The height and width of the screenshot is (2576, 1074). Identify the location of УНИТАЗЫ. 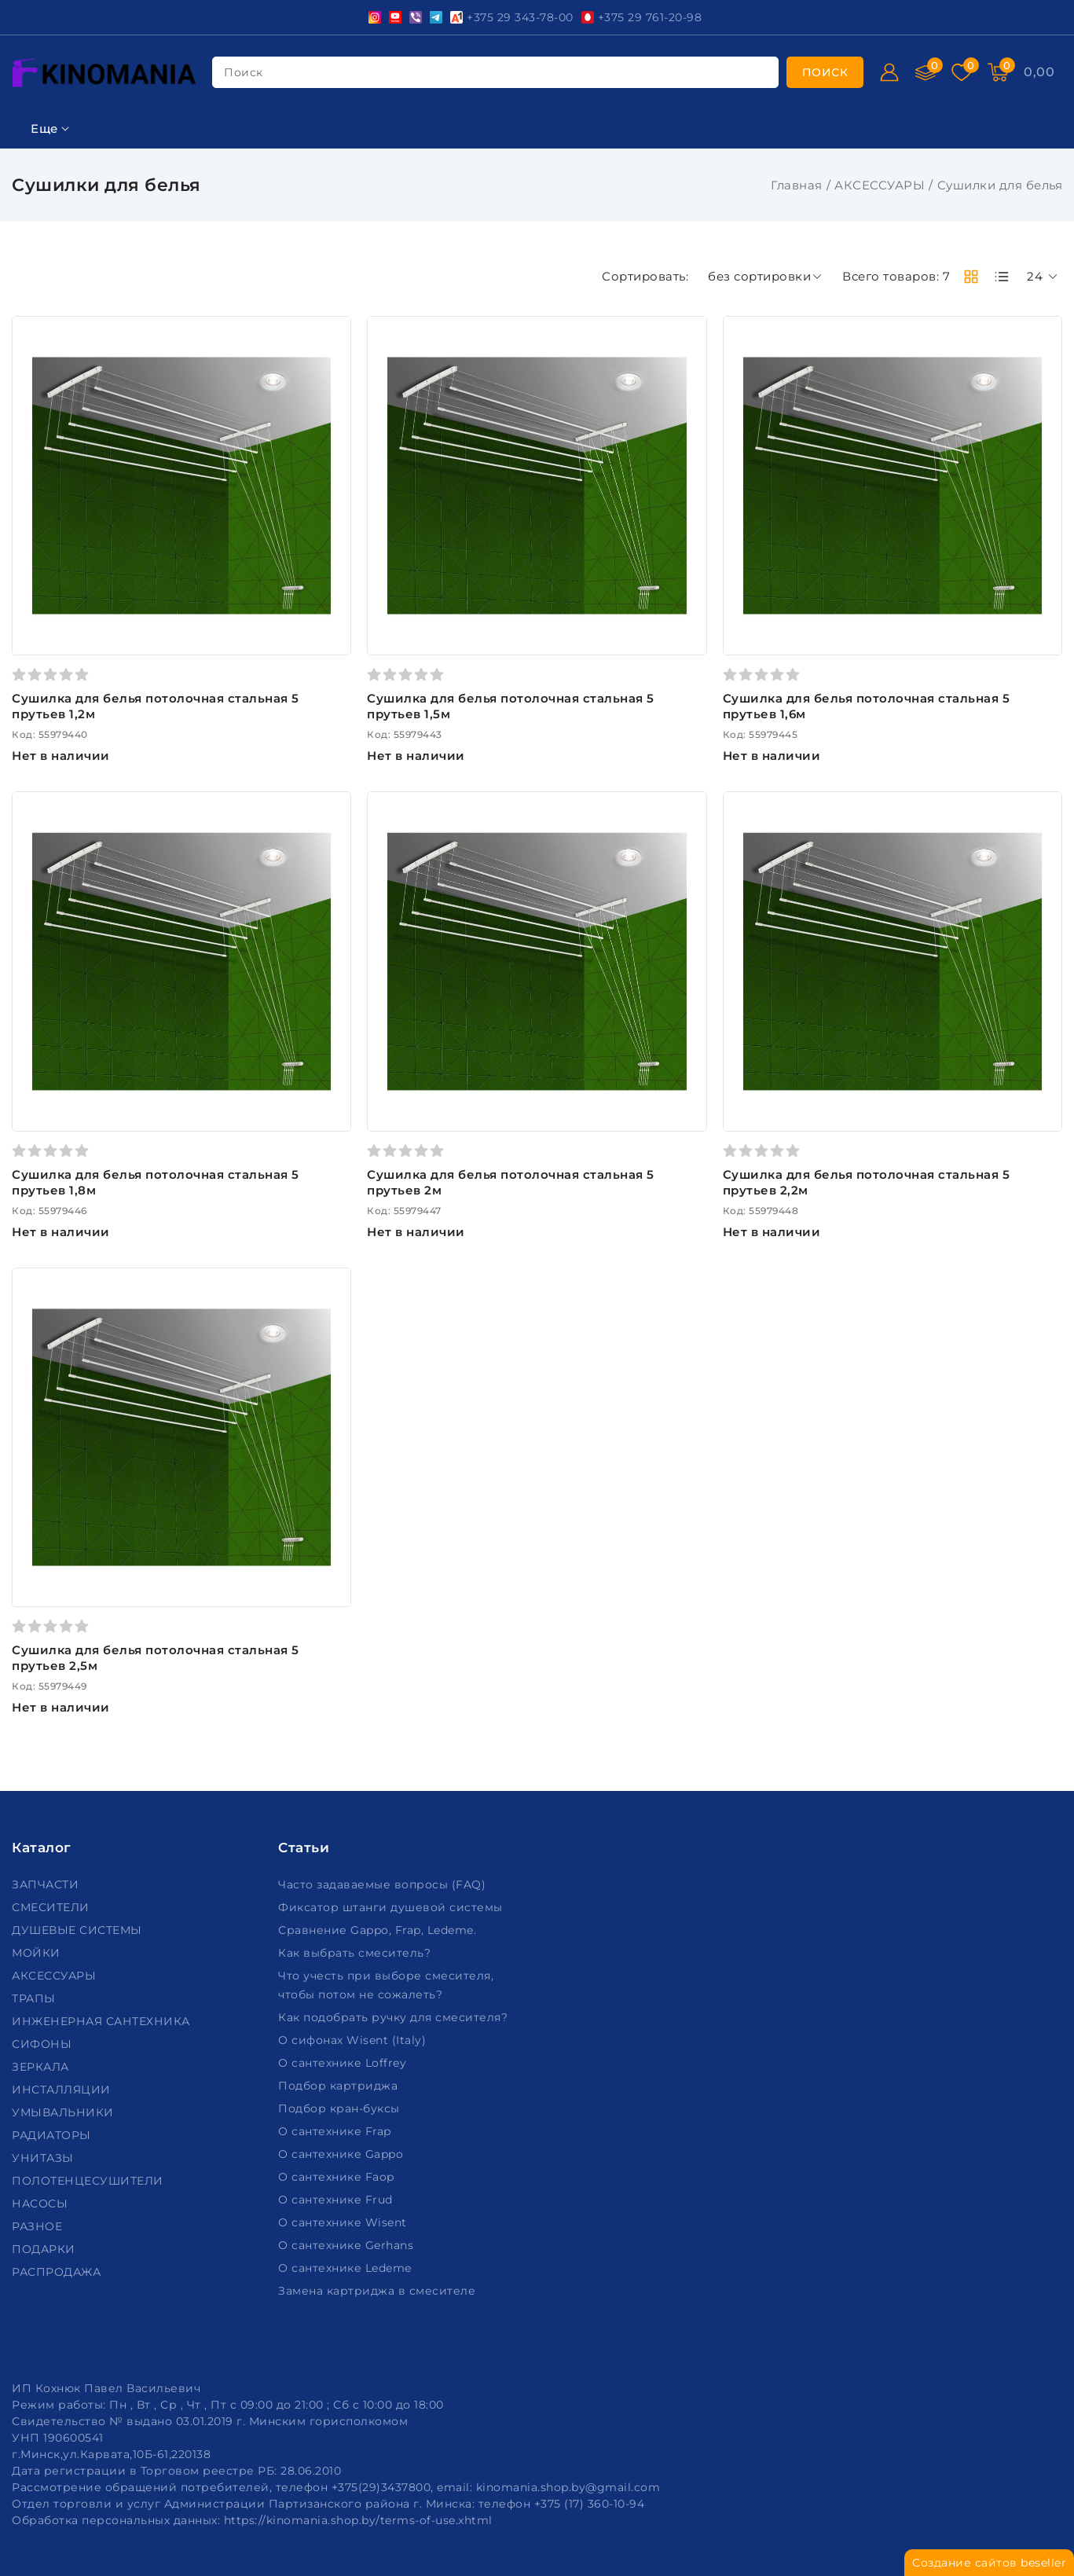
(44, 2158).